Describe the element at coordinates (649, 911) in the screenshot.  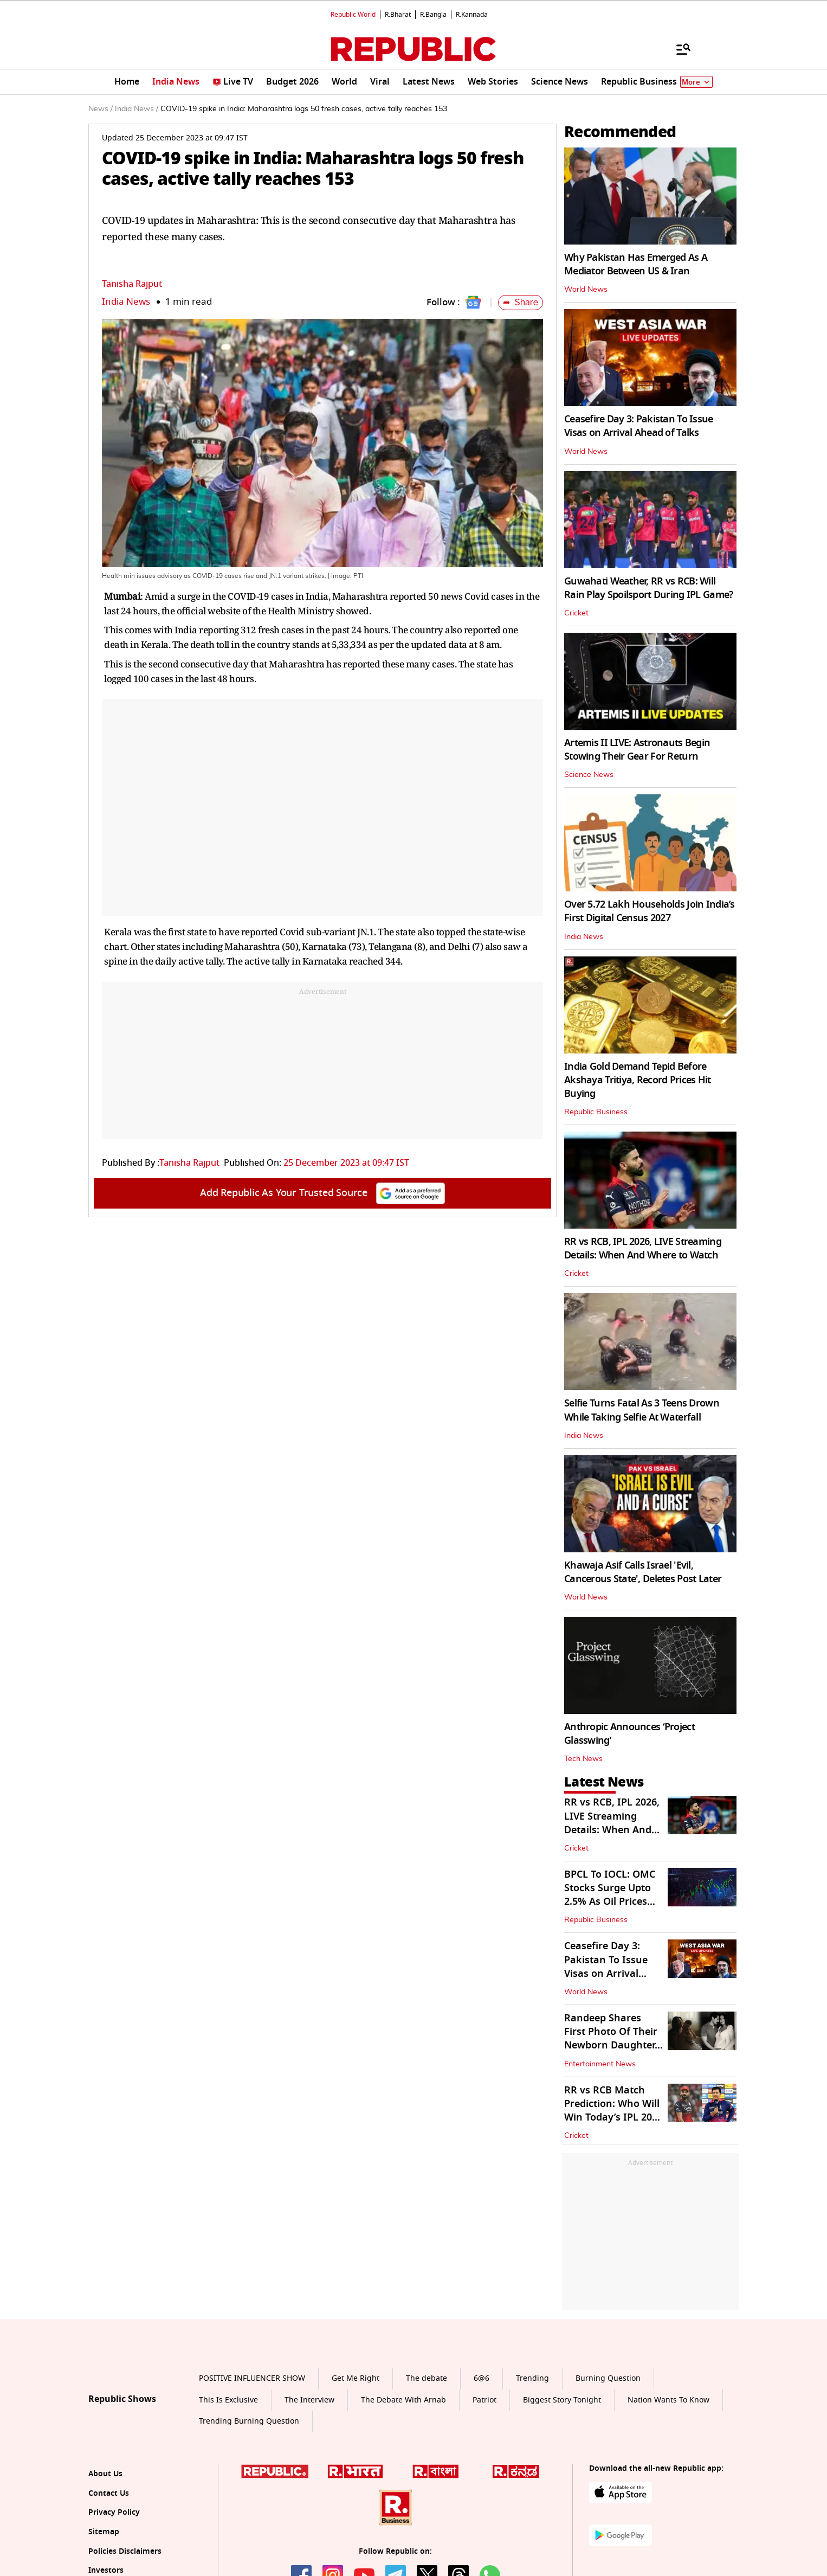
I see `Over 5.72 Lakh Households Join India’s First Digital Census 2027` at that location.